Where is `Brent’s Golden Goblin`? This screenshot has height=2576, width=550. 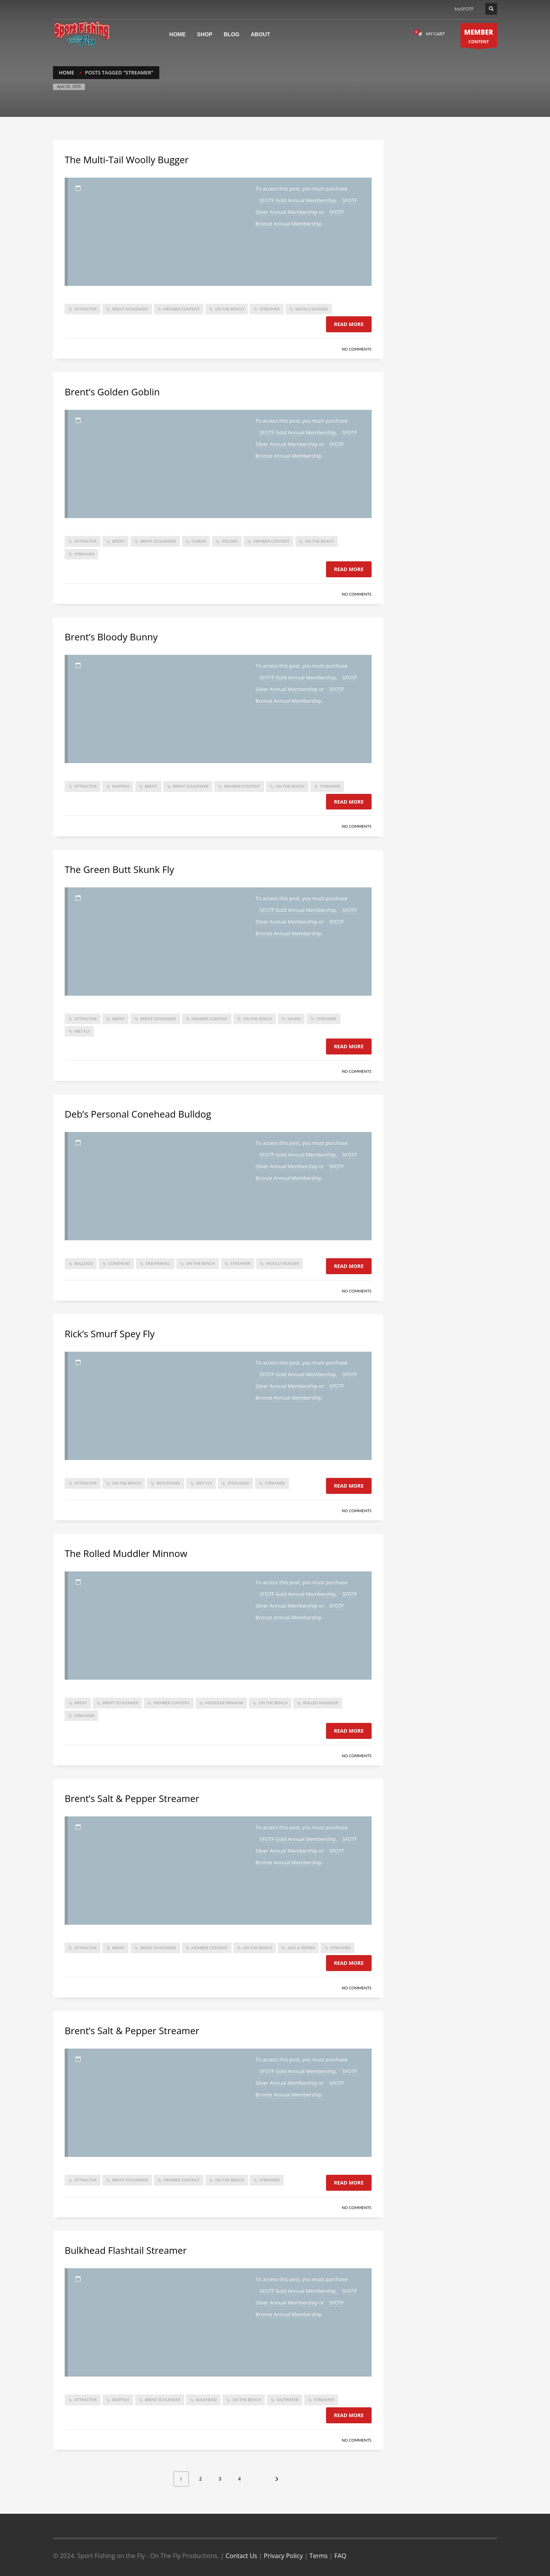
Brent’s Golden Goblin is located at coordinates (112, 391).